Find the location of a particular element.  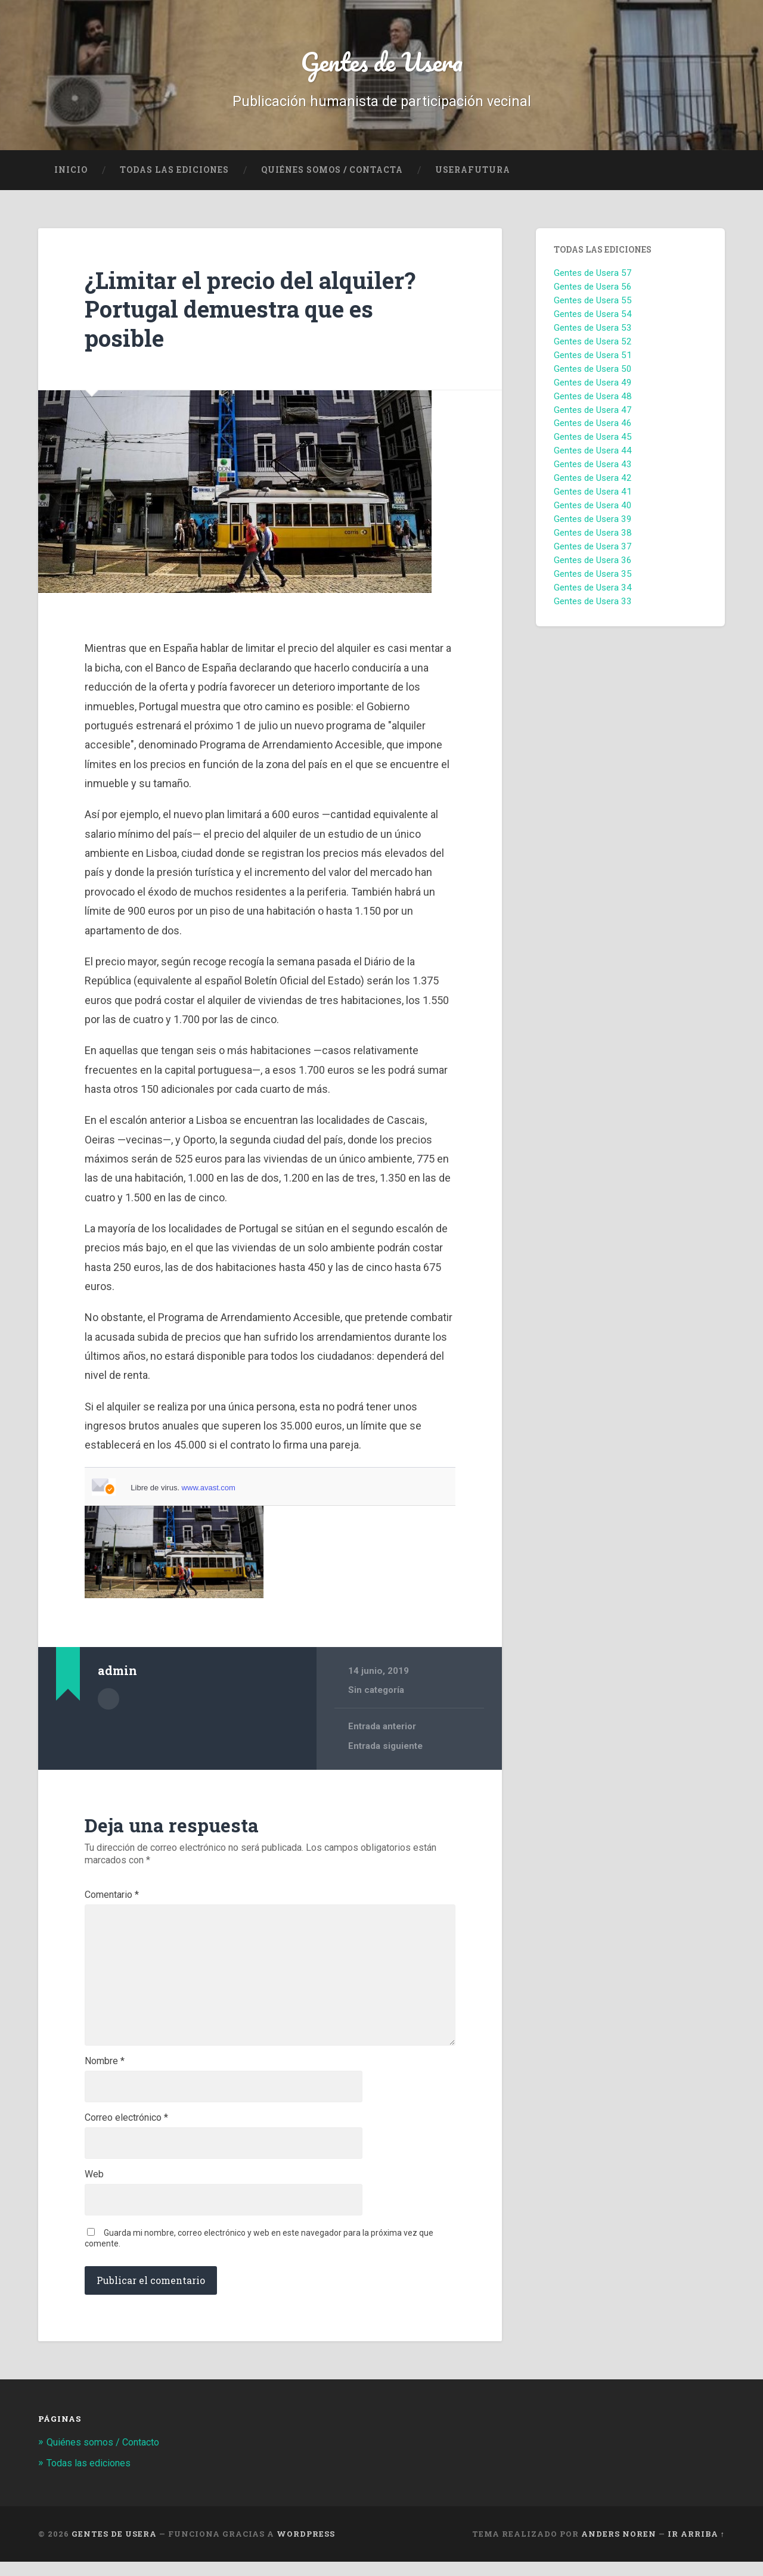

Gentes de Usera 41 is located at coordinates (593, 495).